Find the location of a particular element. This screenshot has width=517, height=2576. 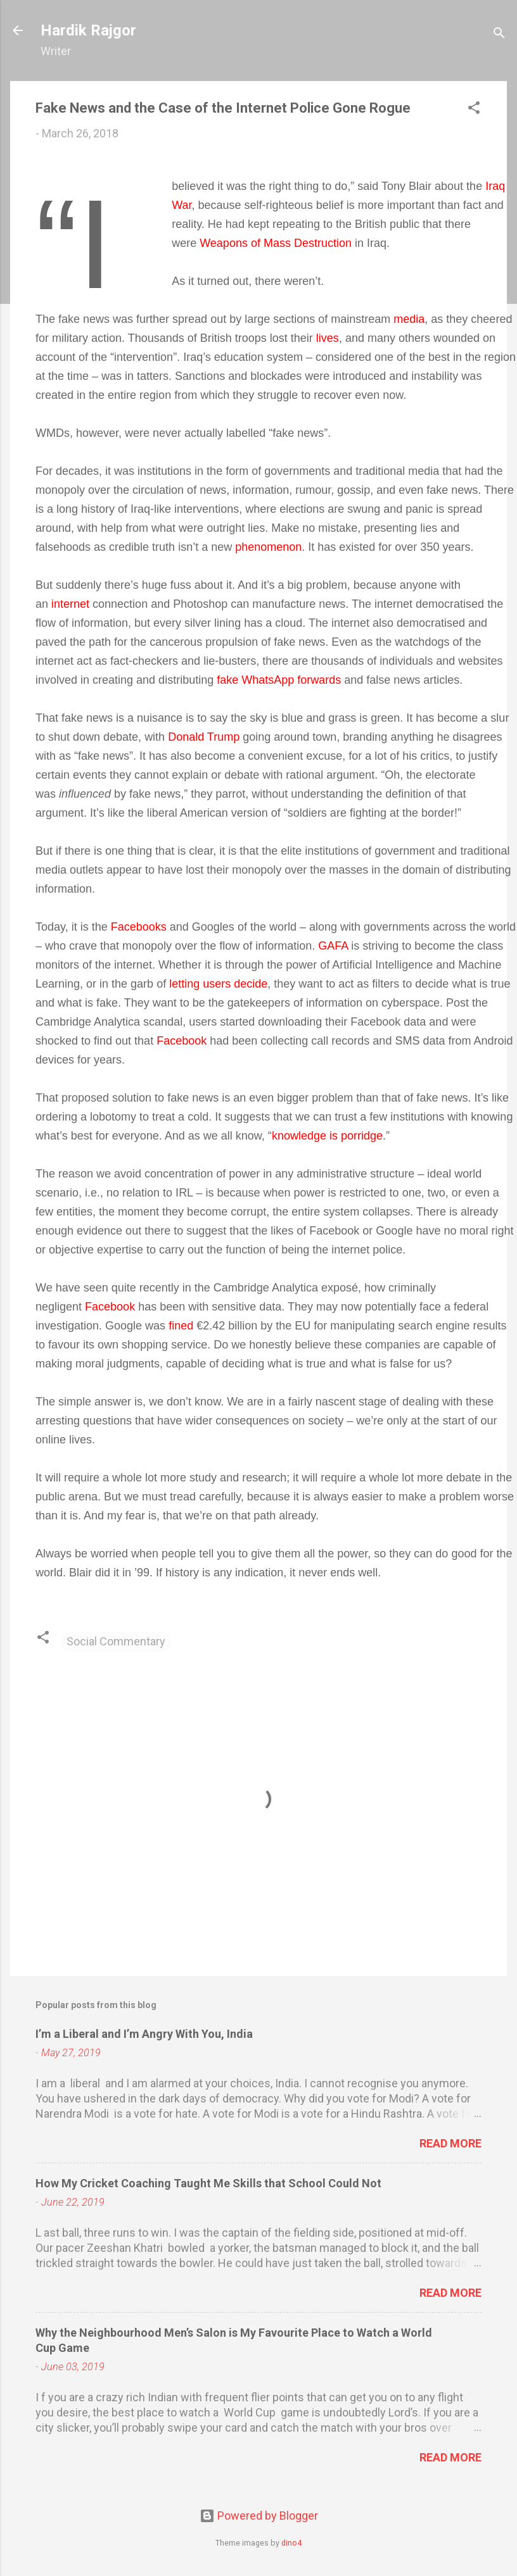

How My Cricket Coaching Taught Me Skills that School Could Not is located at coordinates (208, 2183).